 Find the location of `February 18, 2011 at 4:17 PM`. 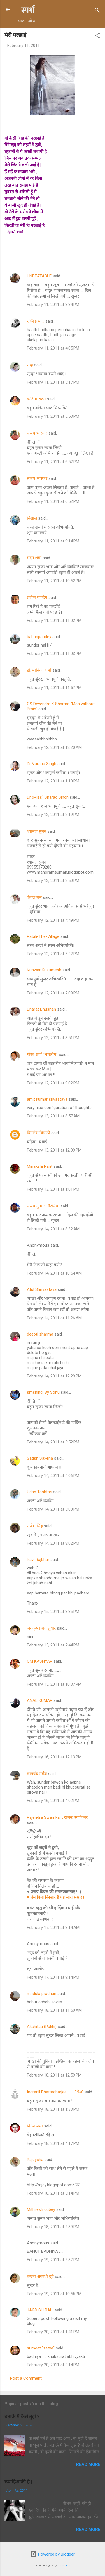

February 18, 2011 at 4:17 PM is located at coordinates (53, 2143).